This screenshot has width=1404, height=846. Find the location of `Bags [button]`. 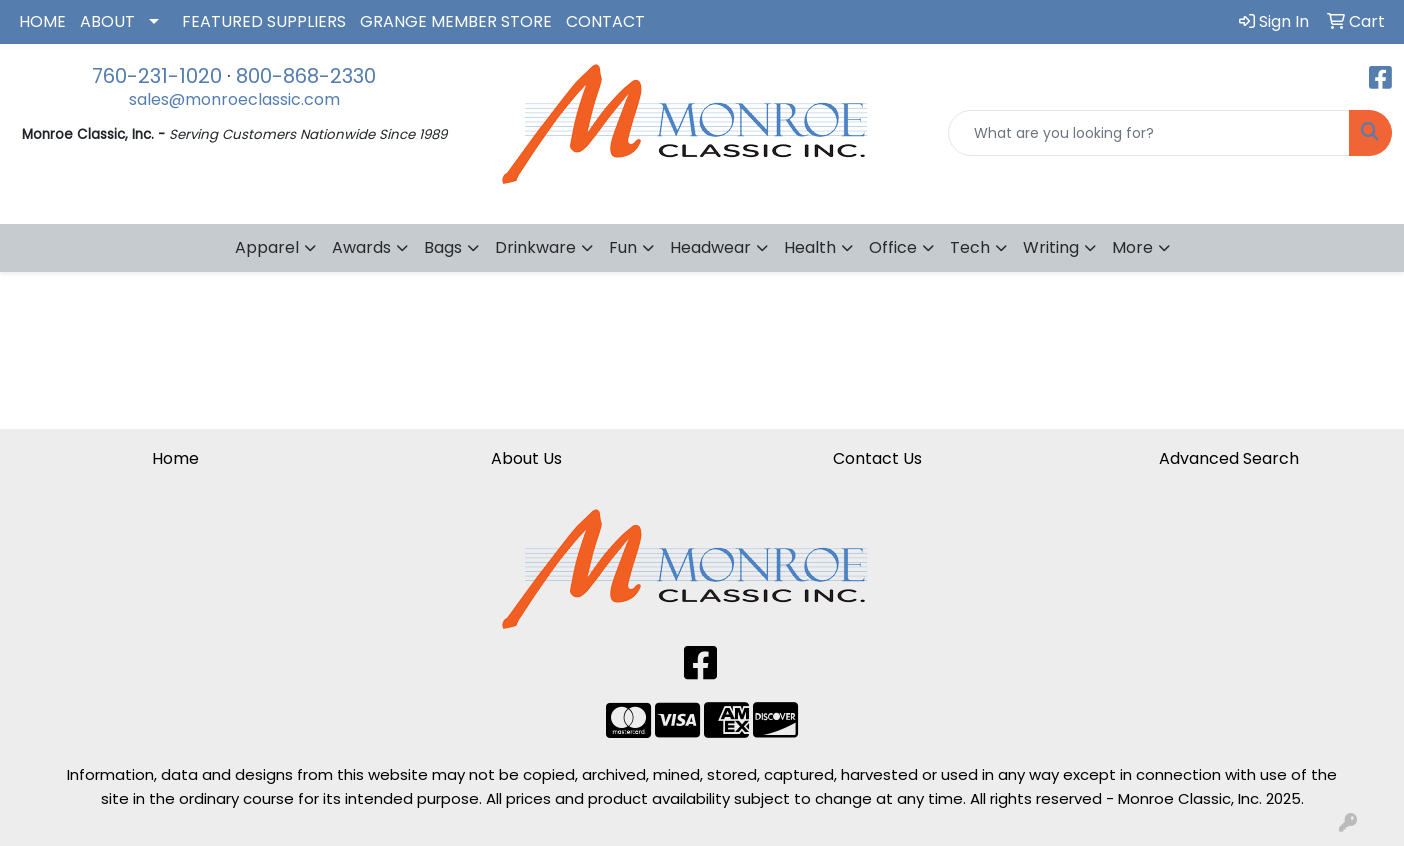

Bags [button] is located at coordinates (443, 247).